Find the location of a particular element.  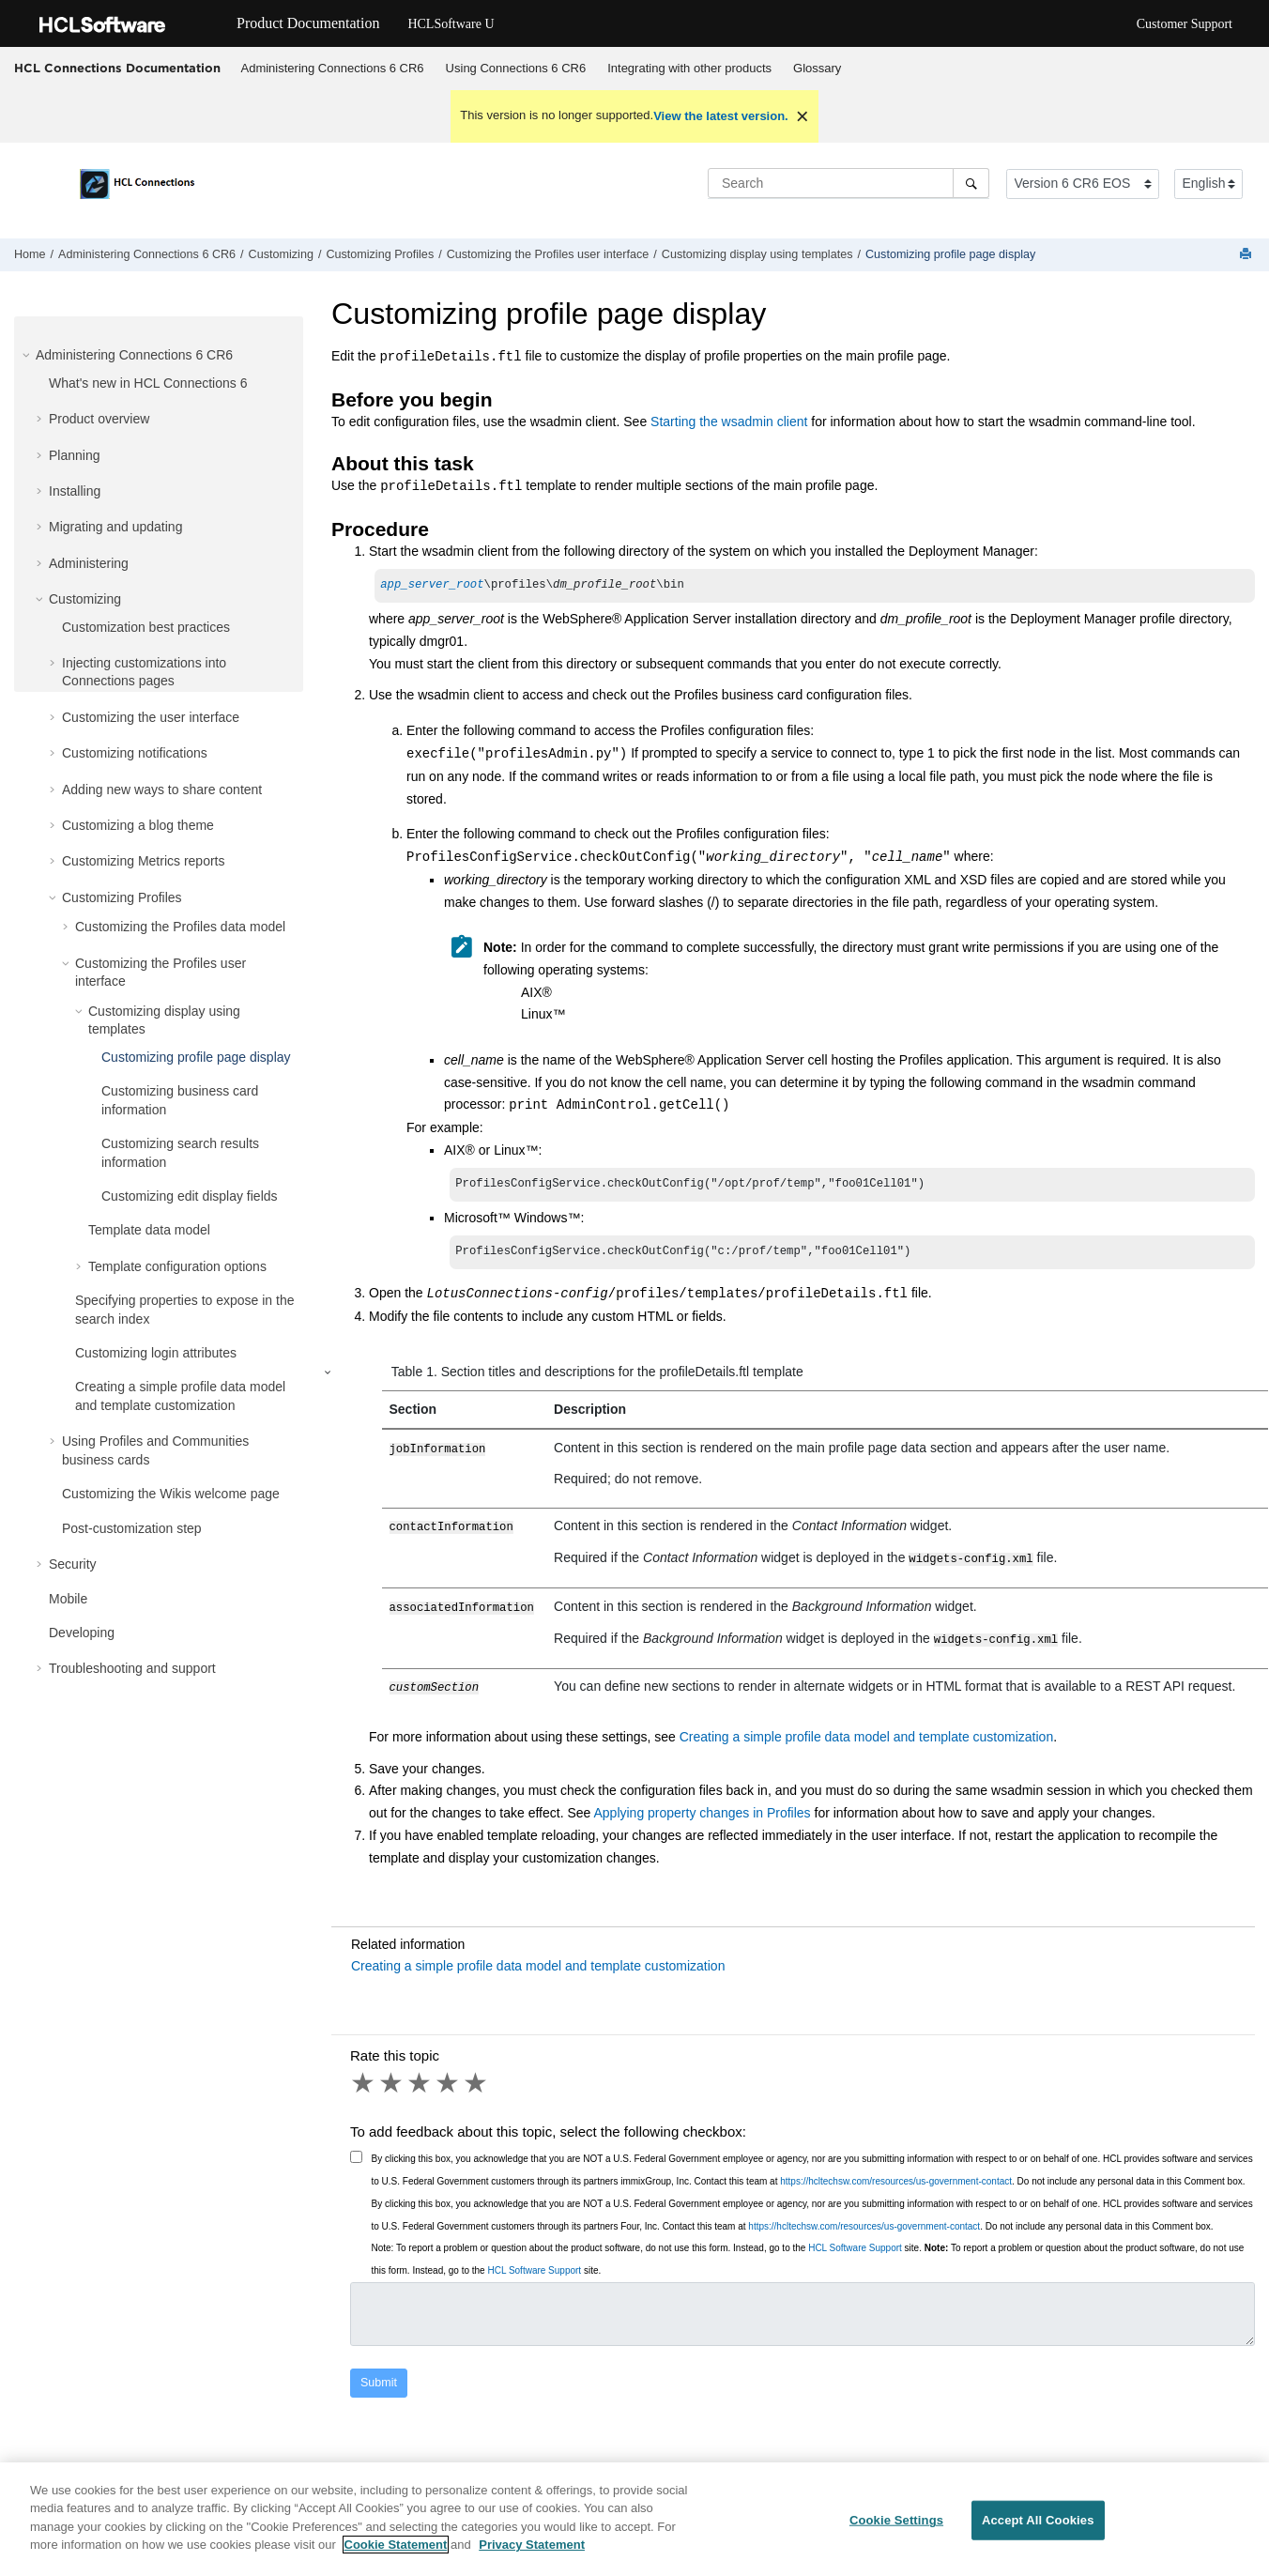

3 stars is located at coordinates (420, 2083).